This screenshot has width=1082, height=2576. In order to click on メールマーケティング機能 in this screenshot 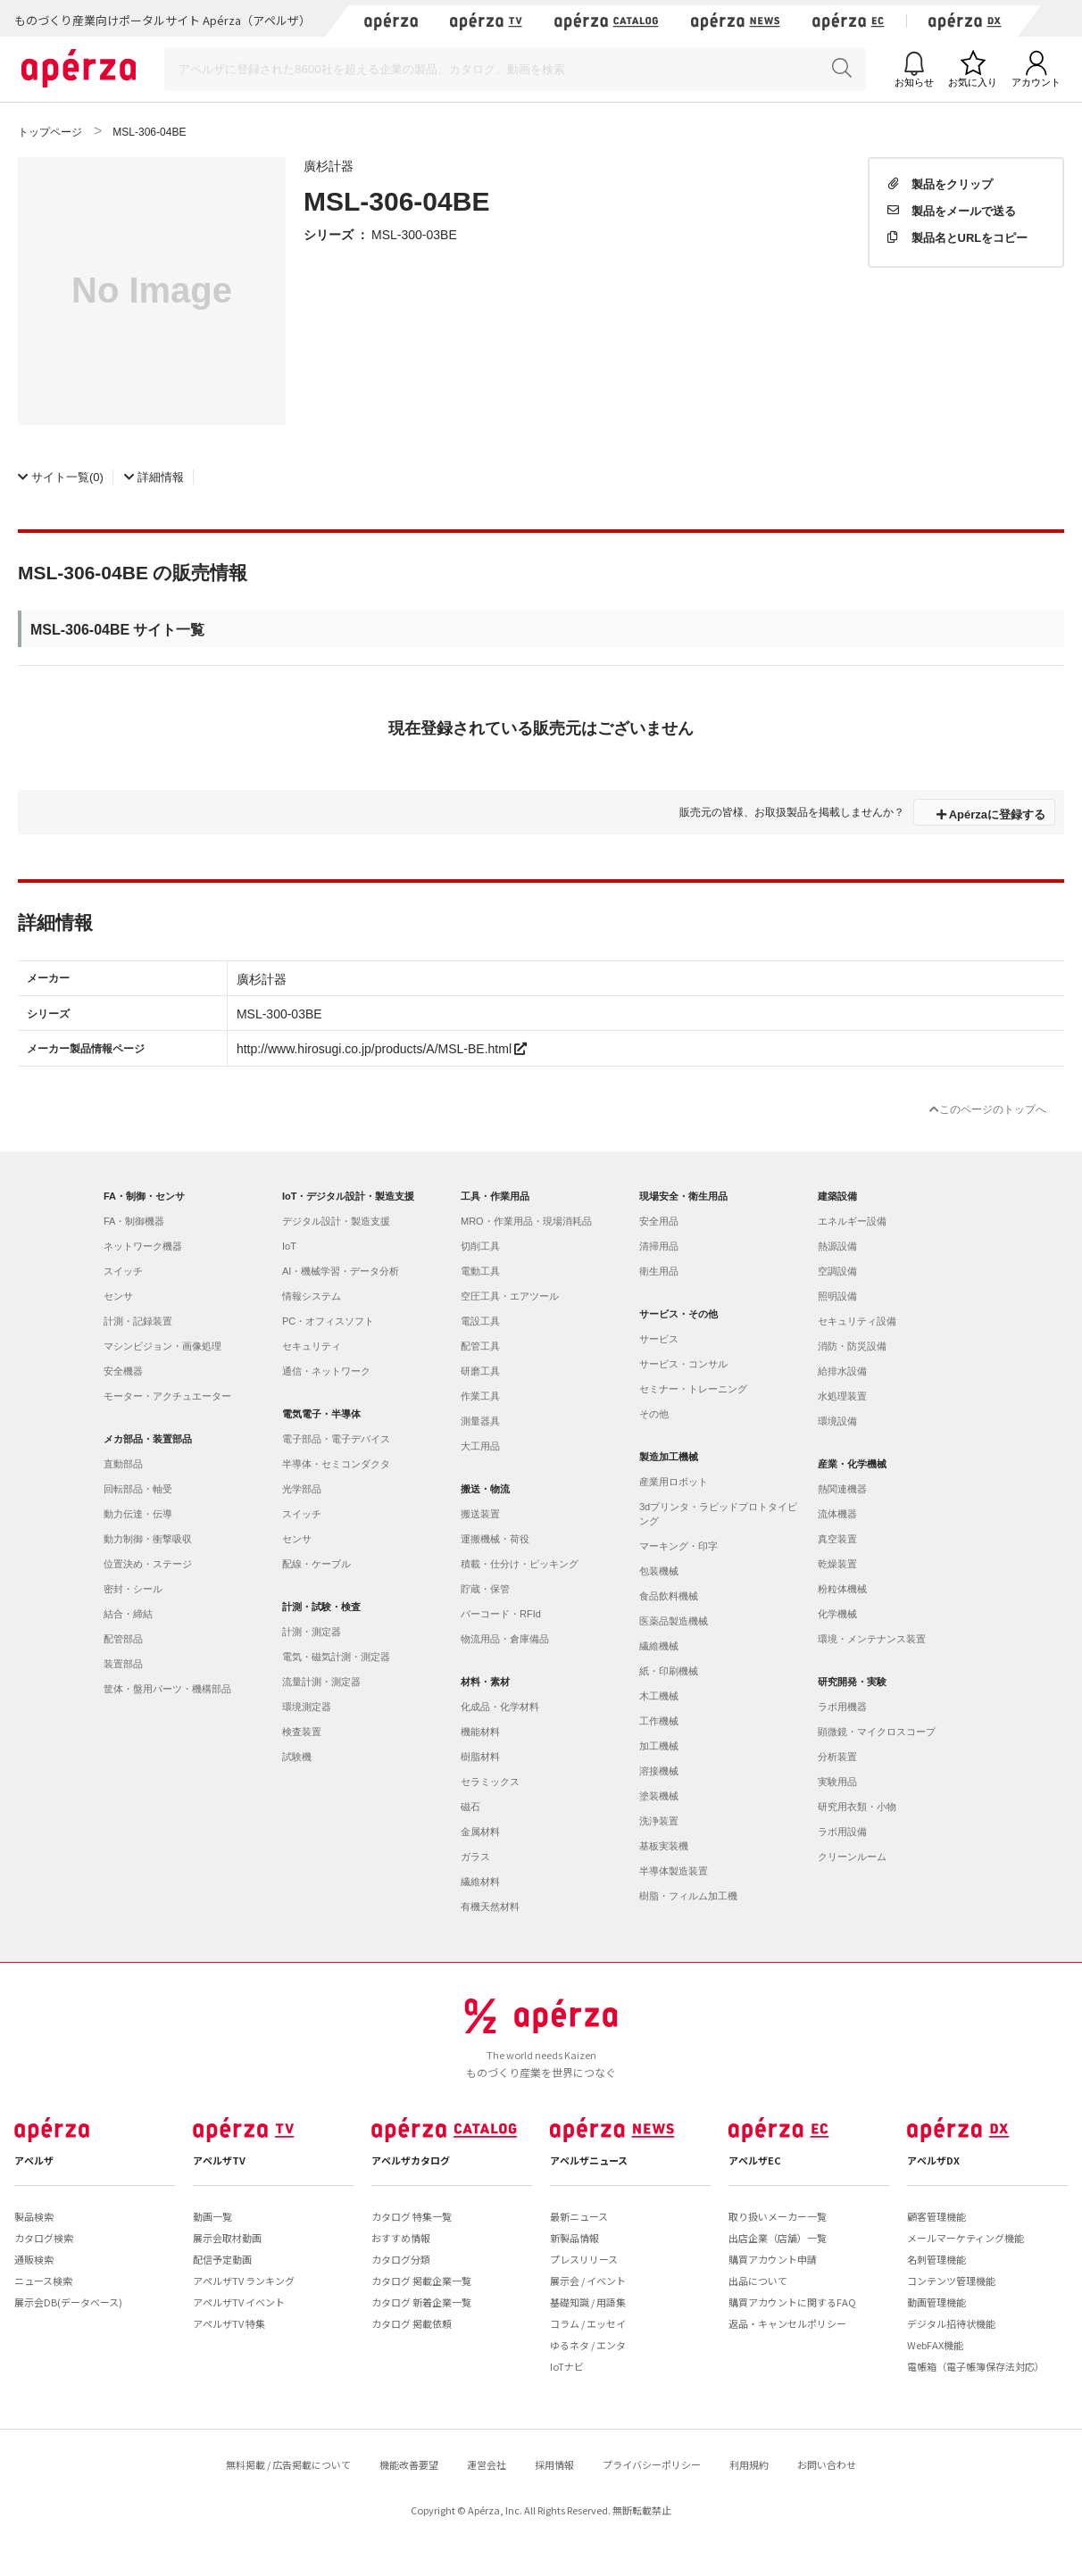, I will do `click(965, 2238)`.